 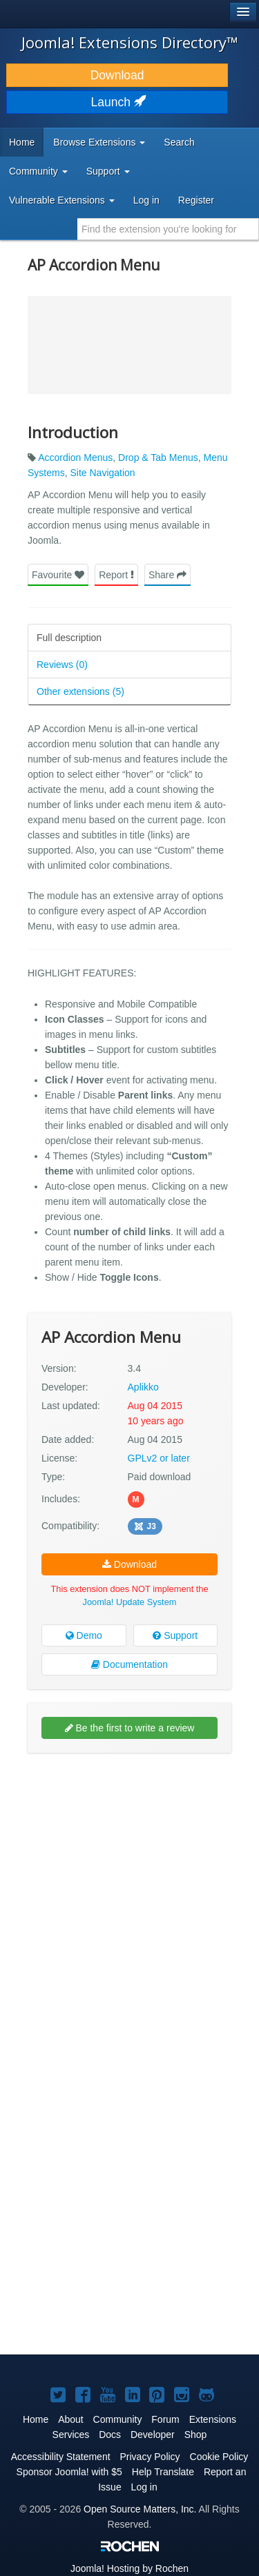 What do you see at coordinates (129, 42) in the screenshot?
I see `Joomla! Extensions Directory™` at bounding box center [129, 42].